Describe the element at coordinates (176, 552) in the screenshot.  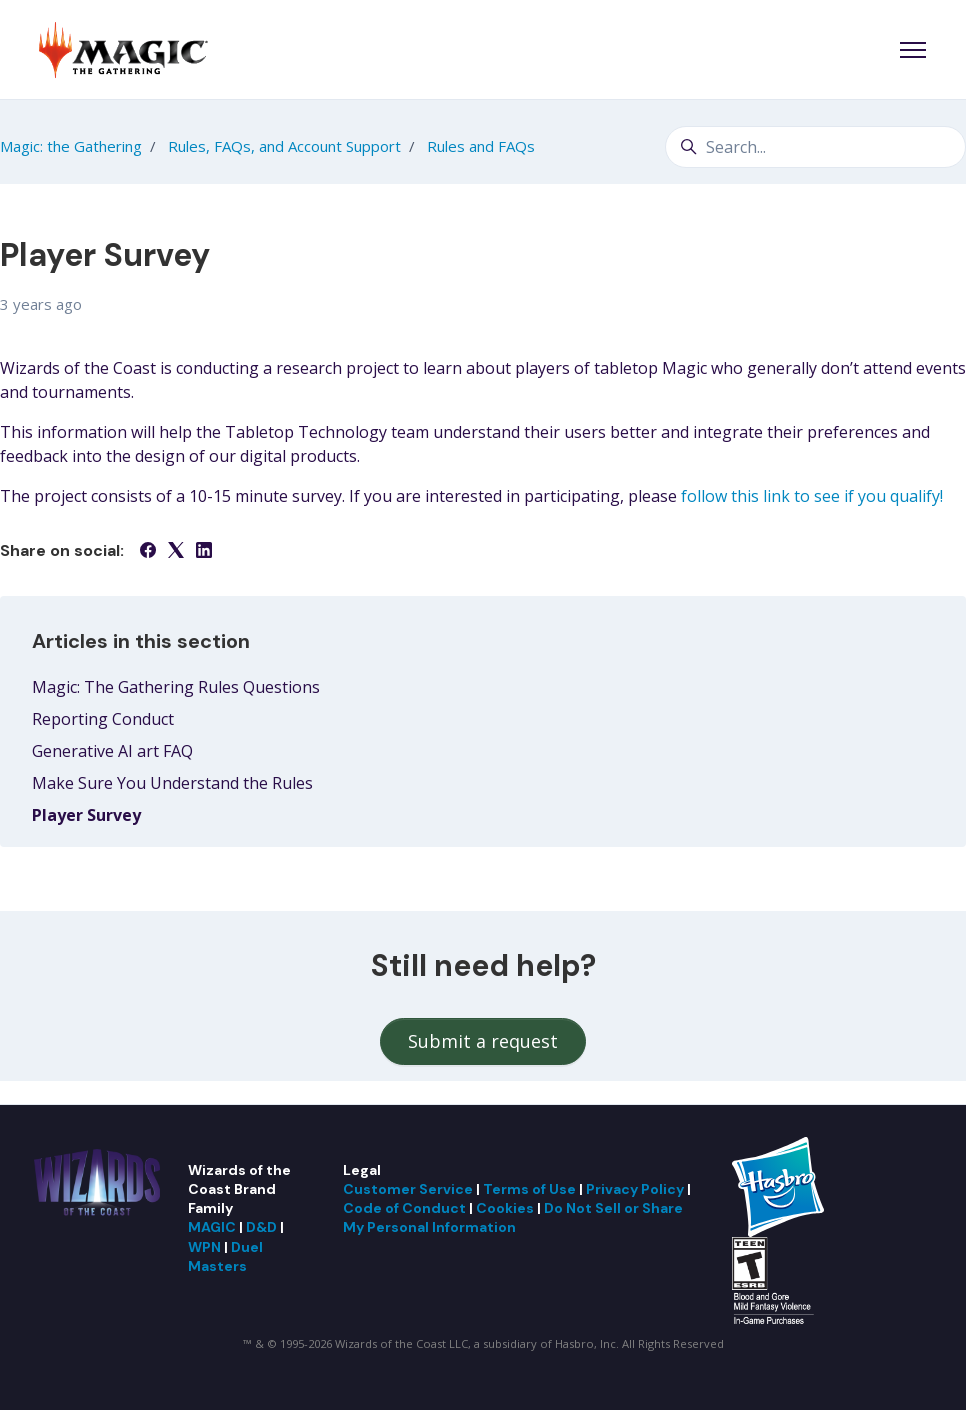
I see `[X Corp]` at that location.